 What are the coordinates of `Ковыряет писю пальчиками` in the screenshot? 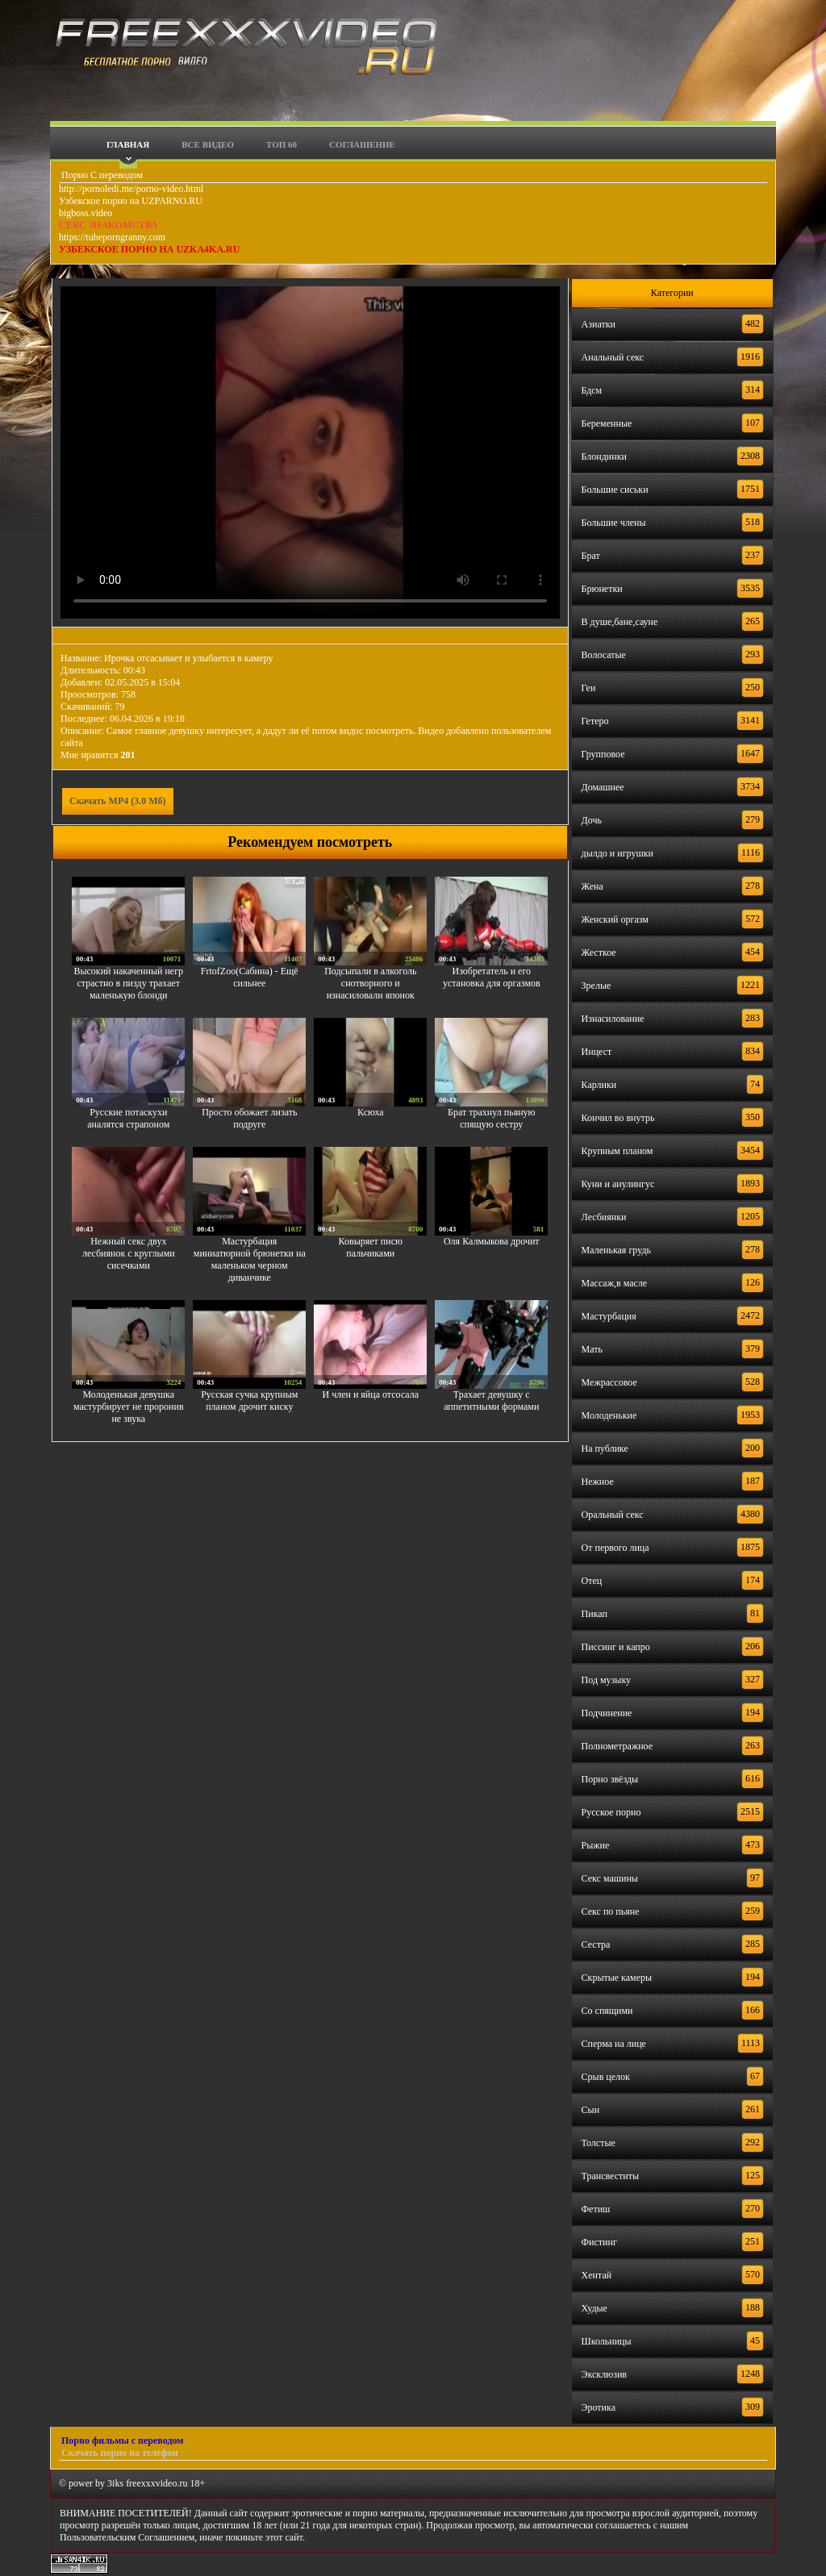 It's located at (371, 1247).